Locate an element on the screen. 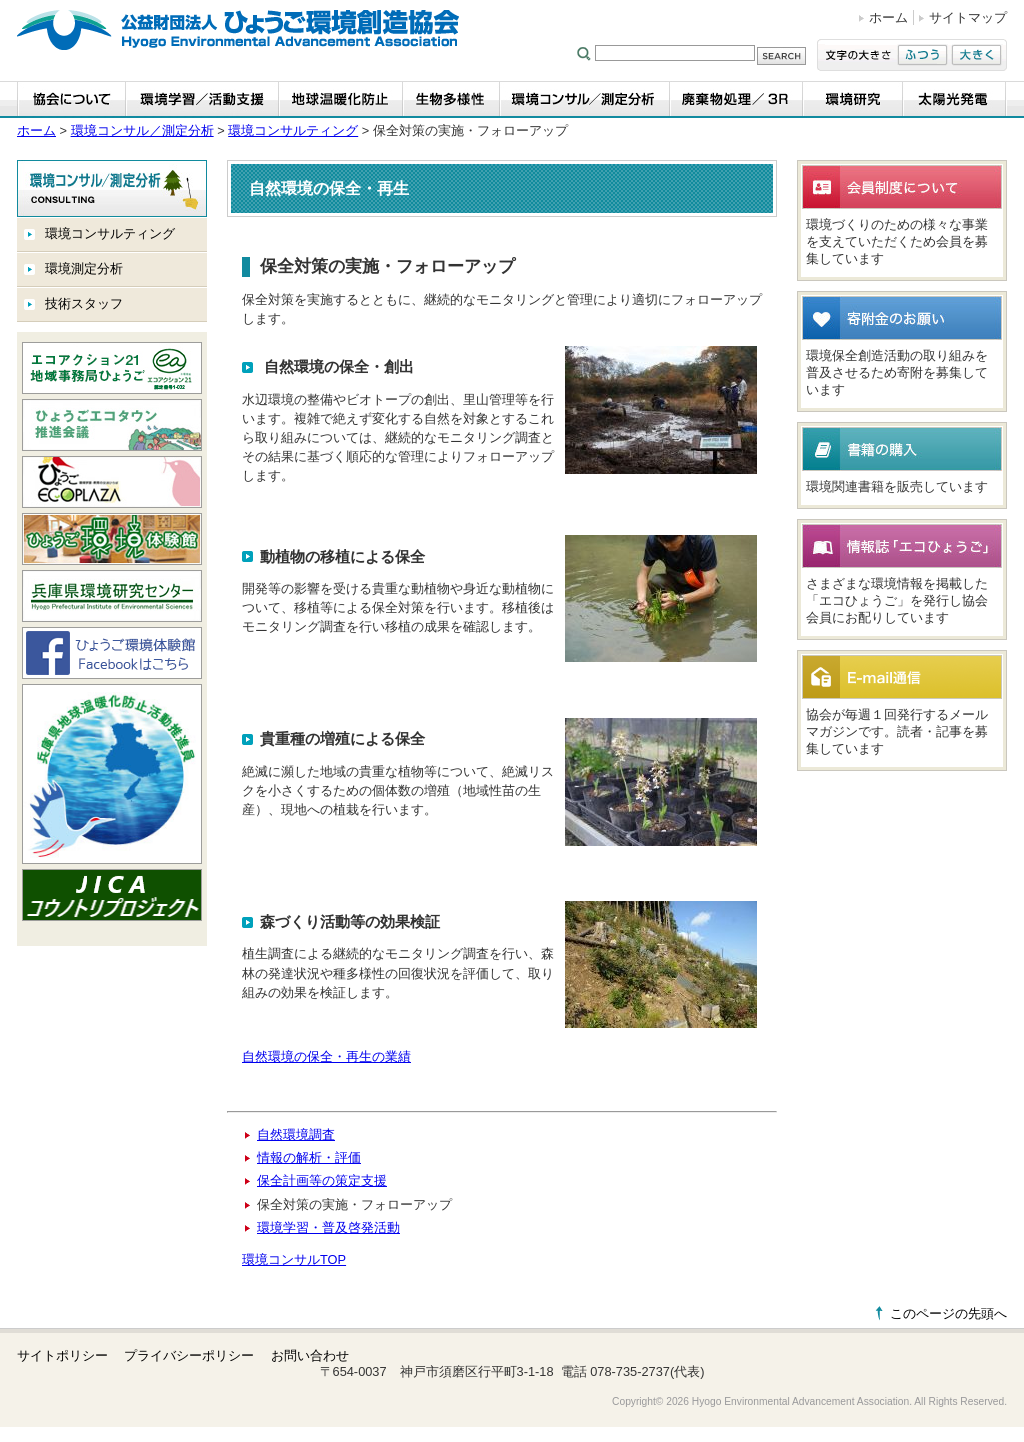 The image size is (1024, 1442). このページの先頭へ is located at coordinates (948, 1313).